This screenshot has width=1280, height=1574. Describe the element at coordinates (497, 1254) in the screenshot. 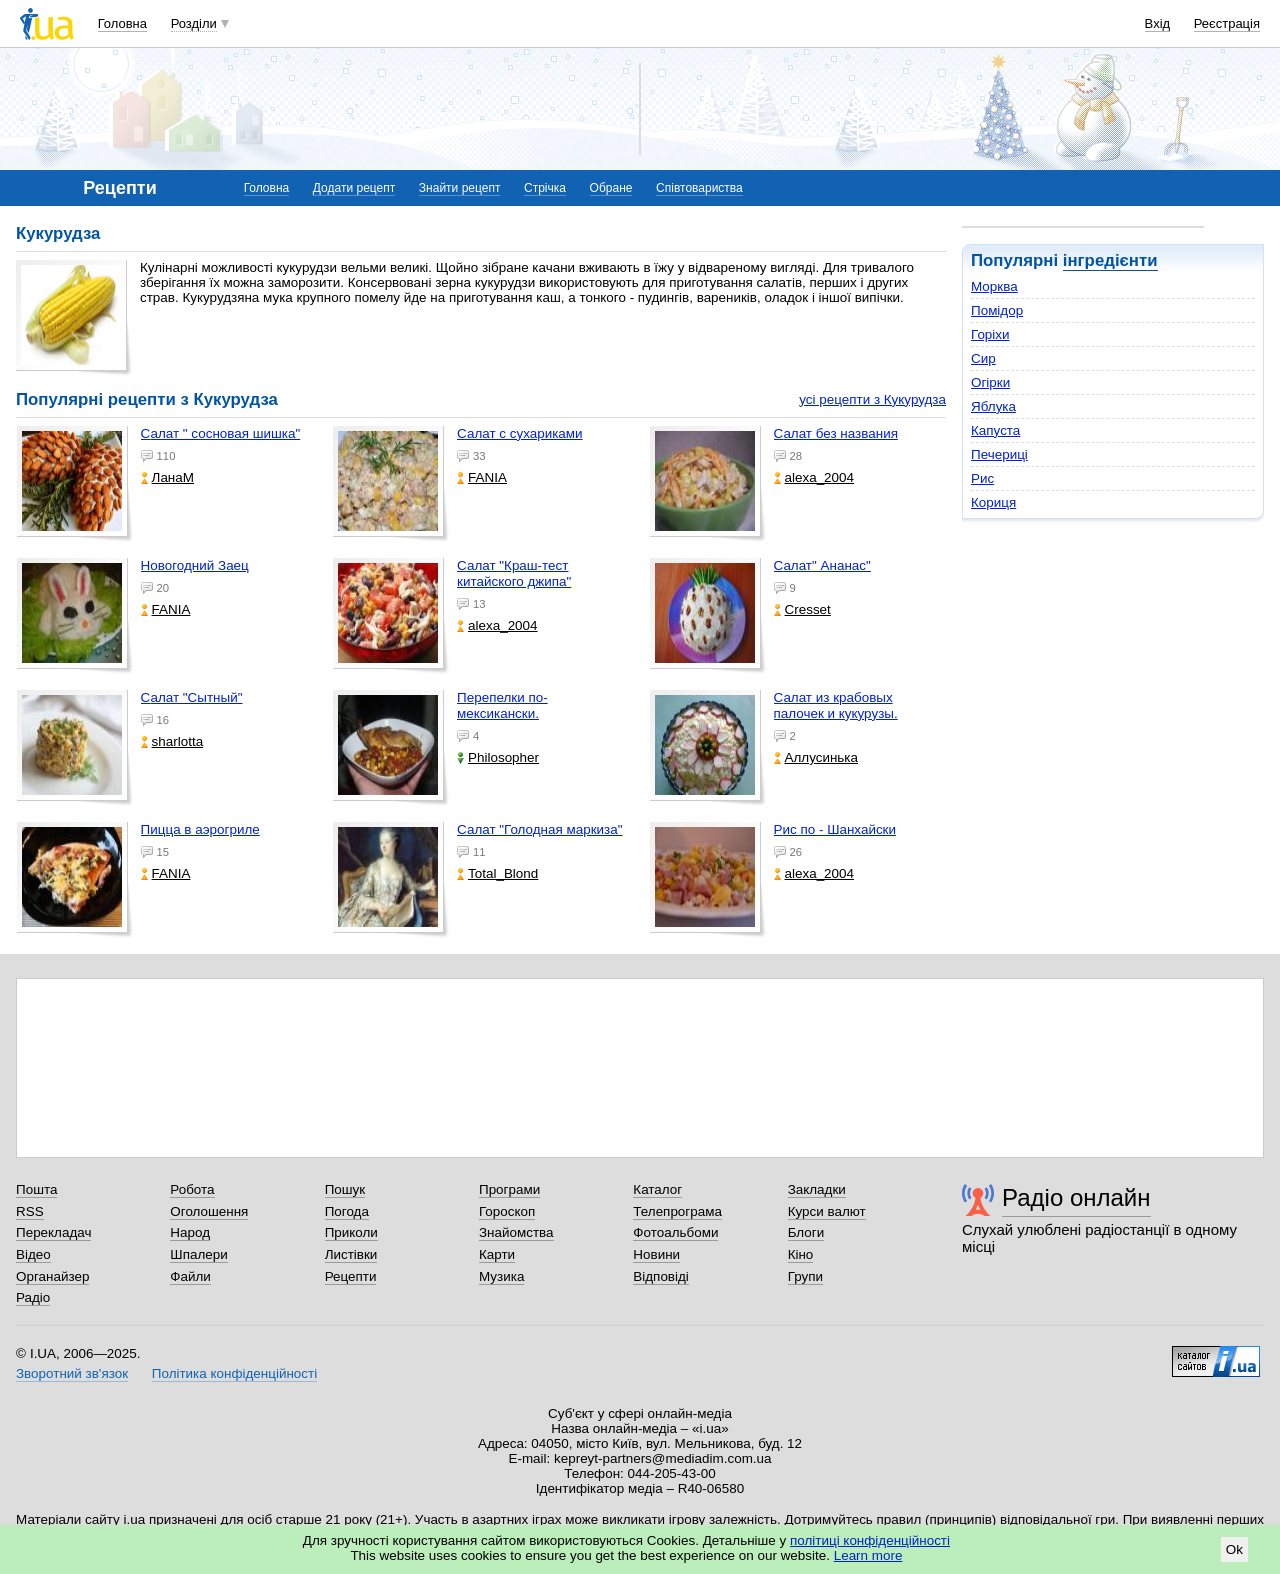

I see `Карти` at that location.